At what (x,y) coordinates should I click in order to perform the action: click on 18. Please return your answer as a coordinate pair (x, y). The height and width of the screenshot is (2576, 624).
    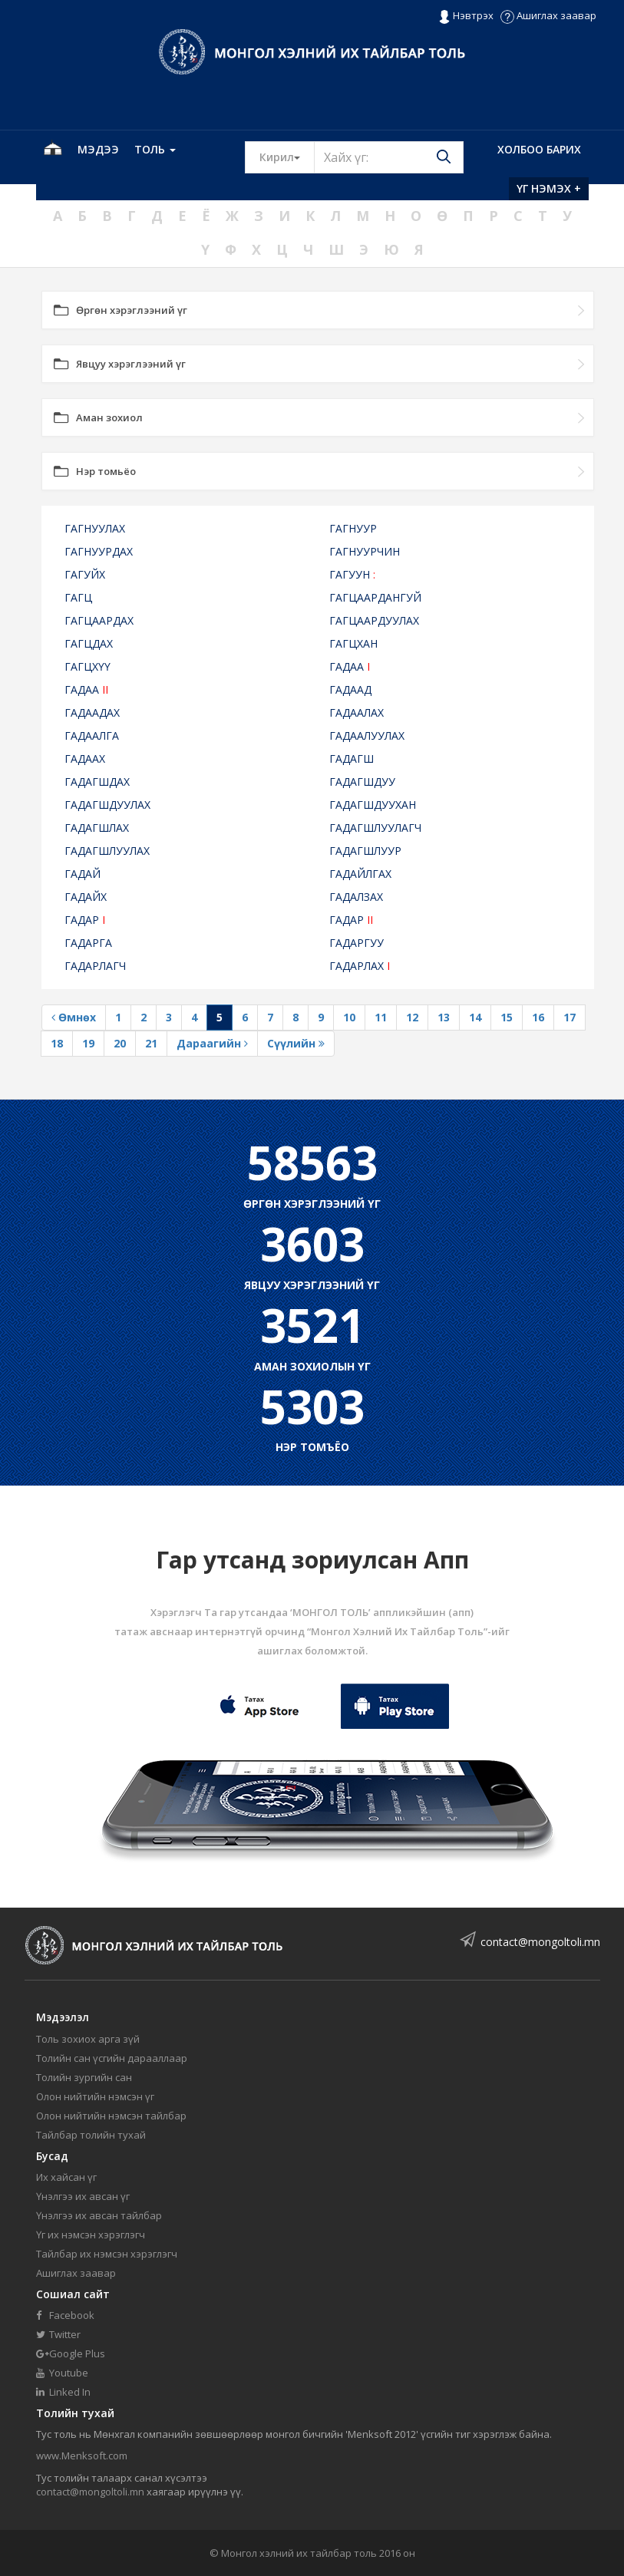
    Looking at the image, I should click on (57, 1043).